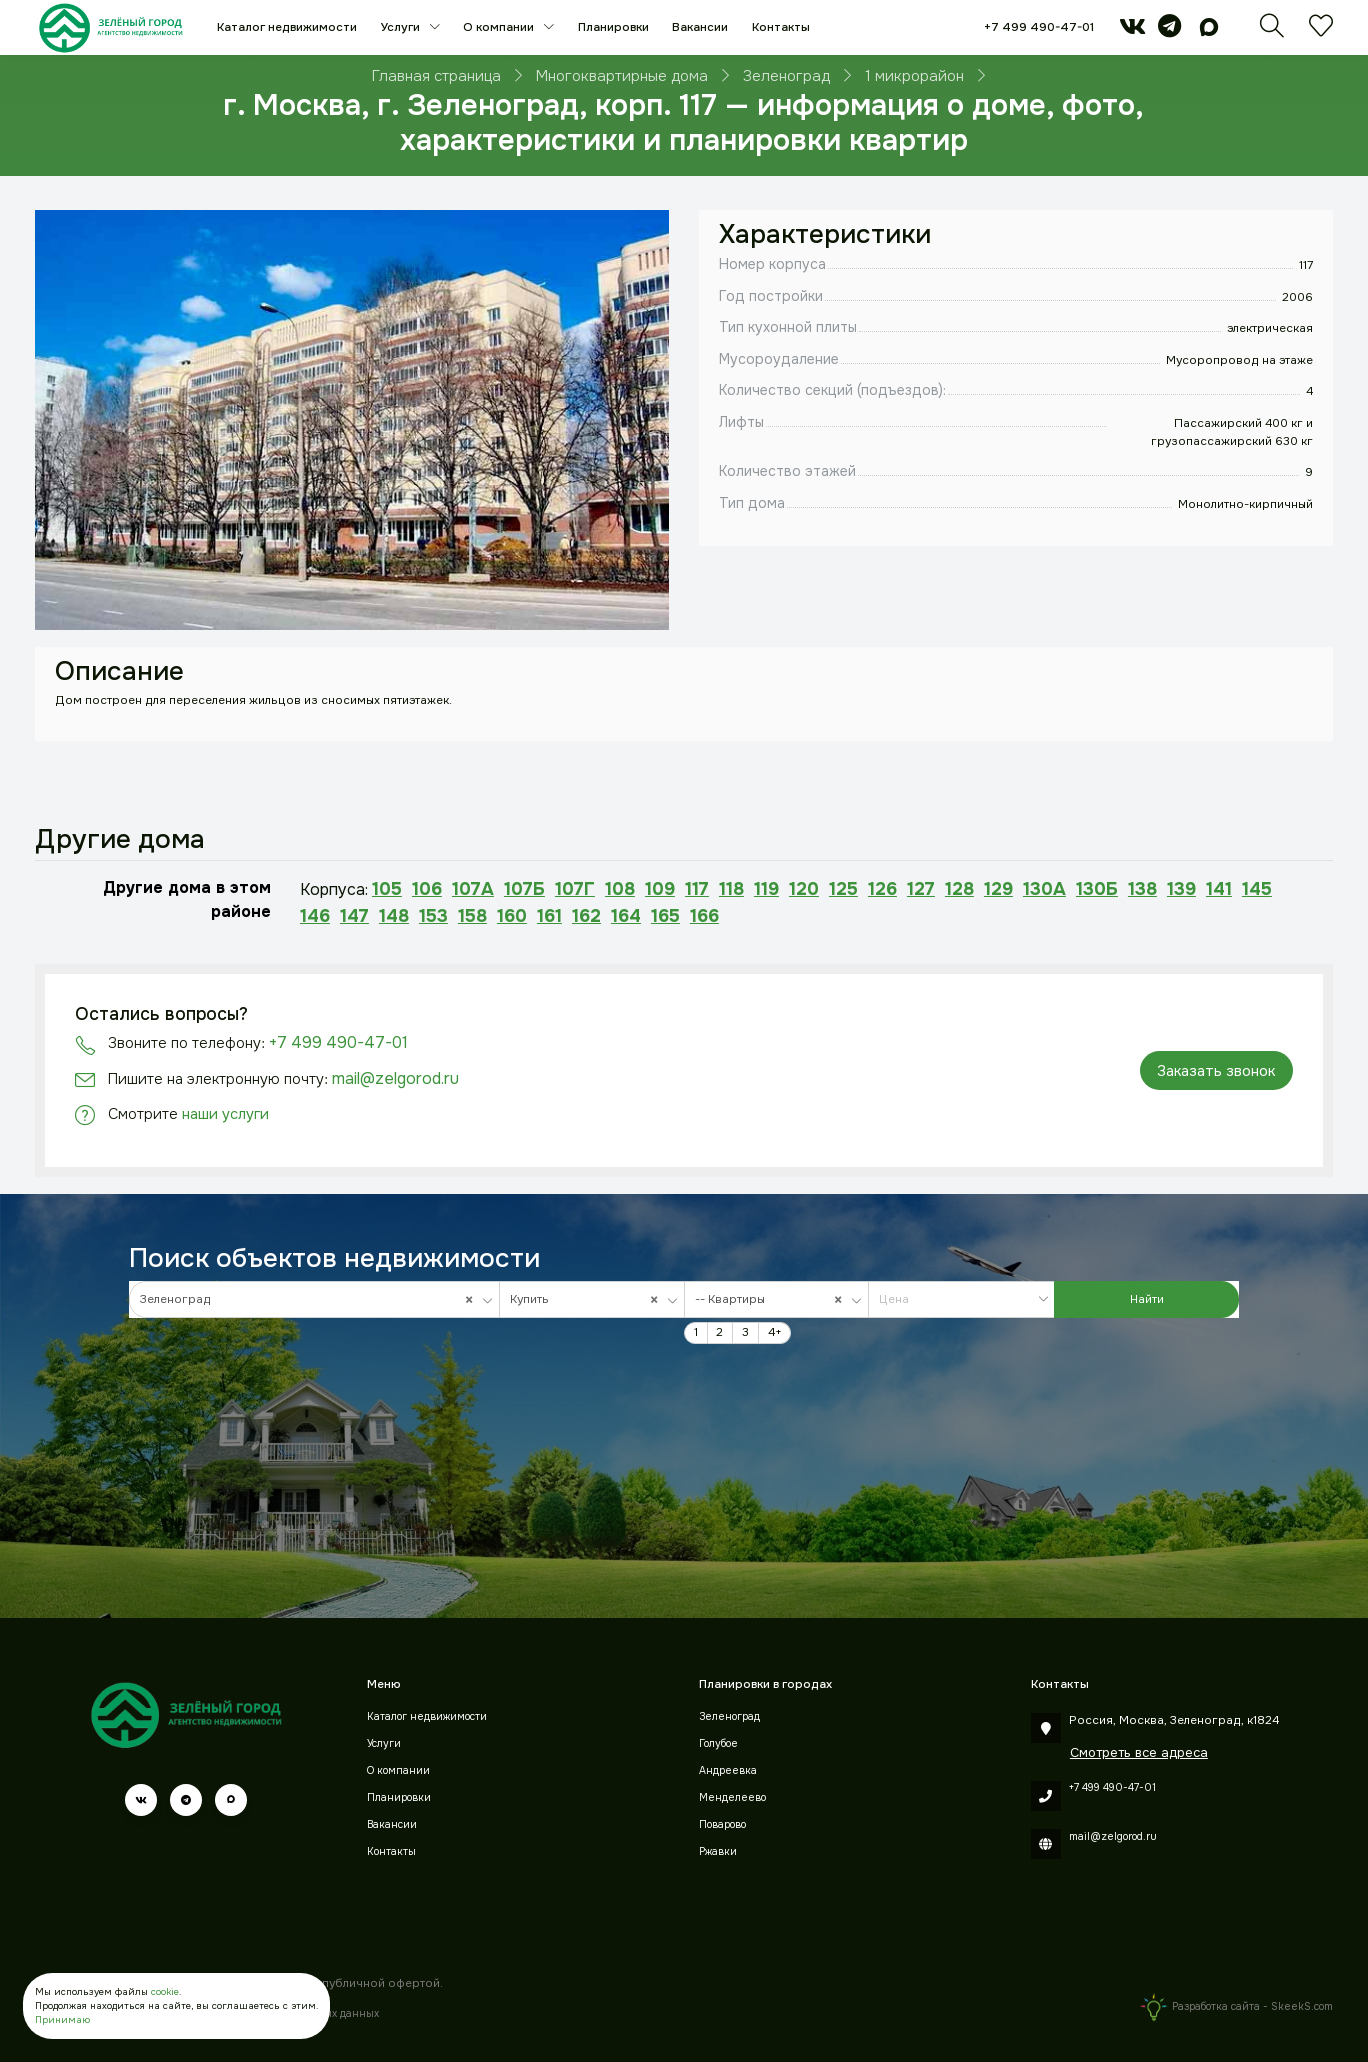  What do you see at coordinates (395, 1078) in the screenshot?
I see `mail@zelgorod.ru` at bounding box center [395, 1078].